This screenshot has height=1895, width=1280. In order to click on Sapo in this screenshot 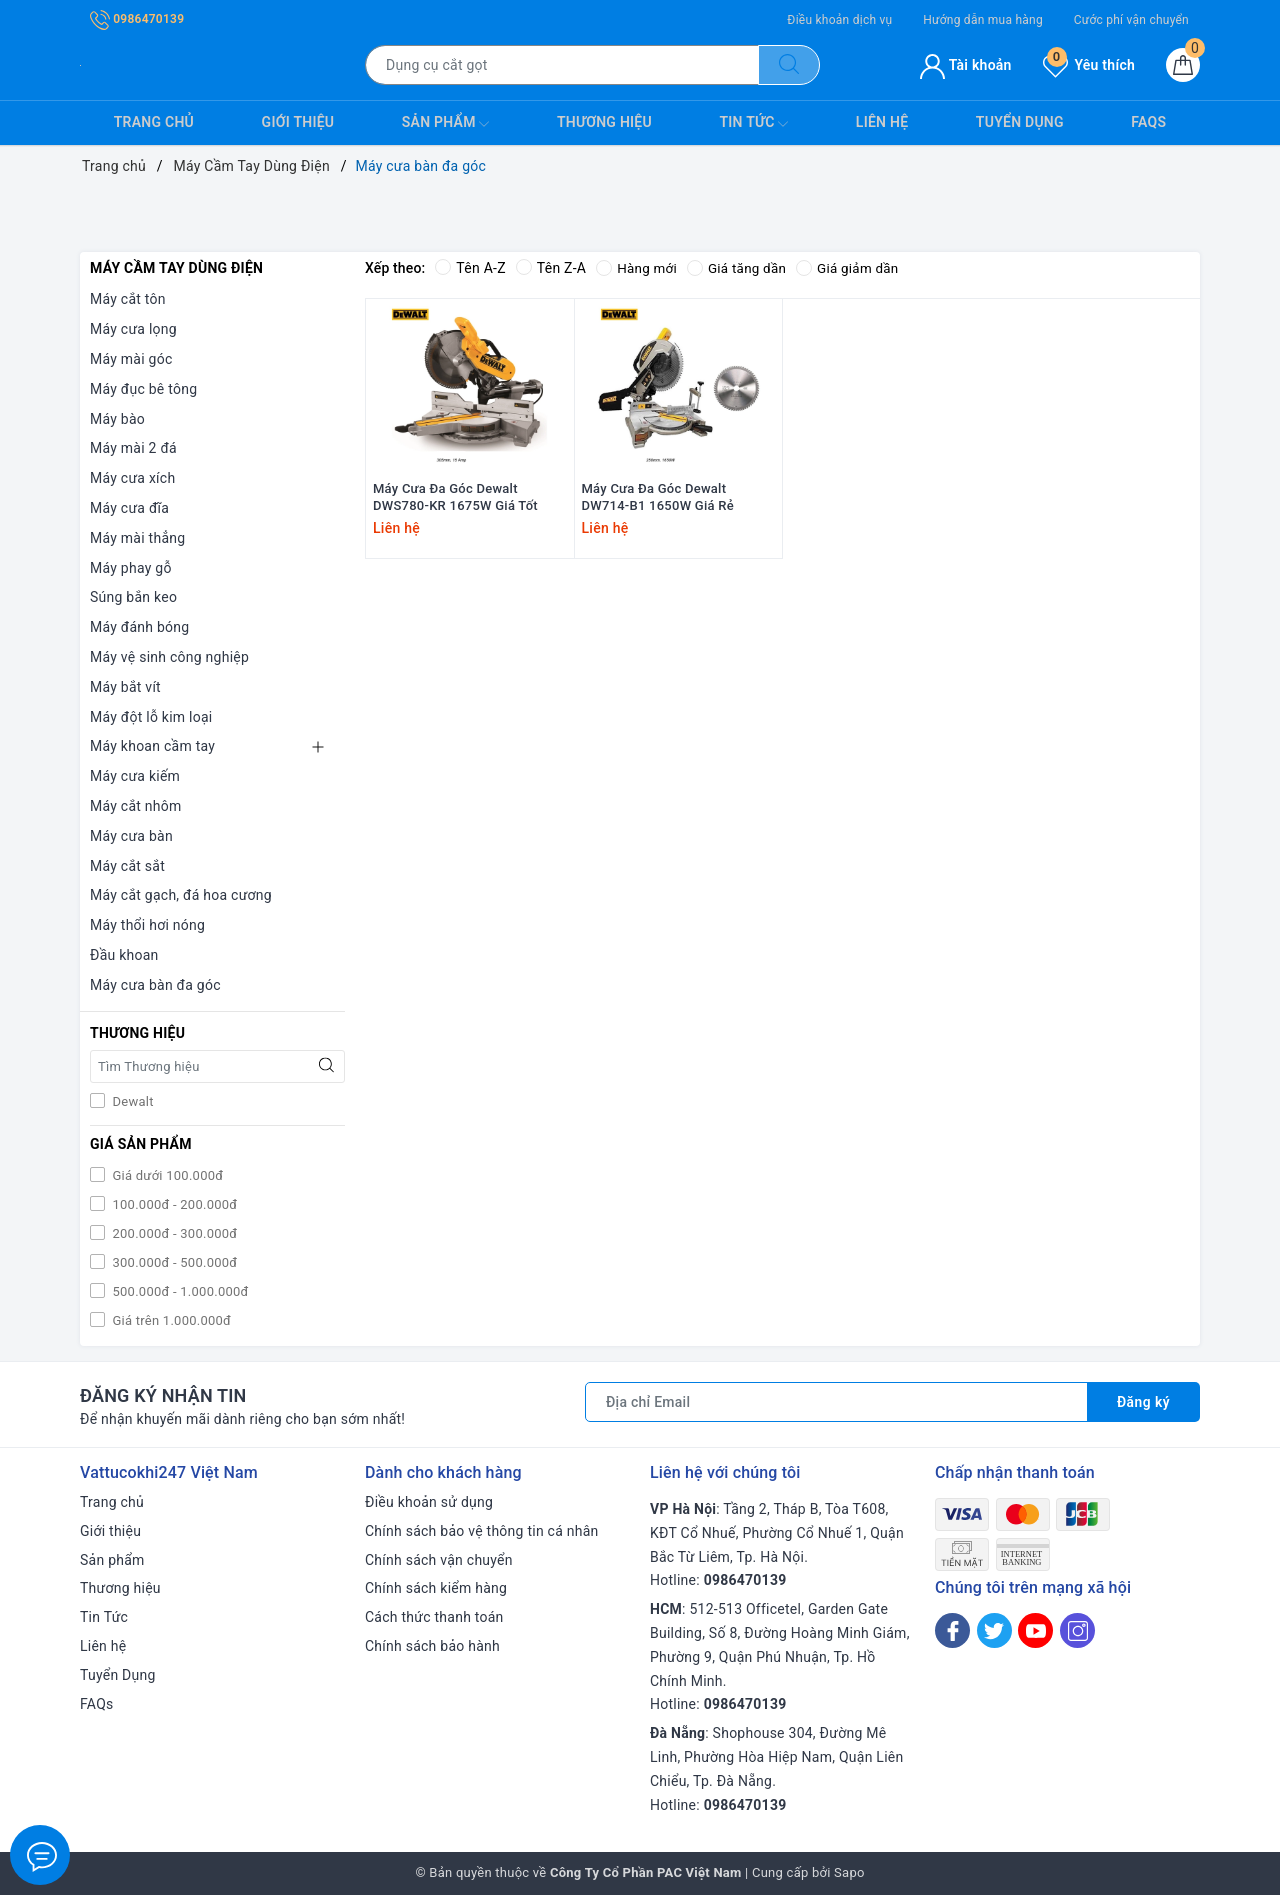, I will do `click(849, 1872)`.